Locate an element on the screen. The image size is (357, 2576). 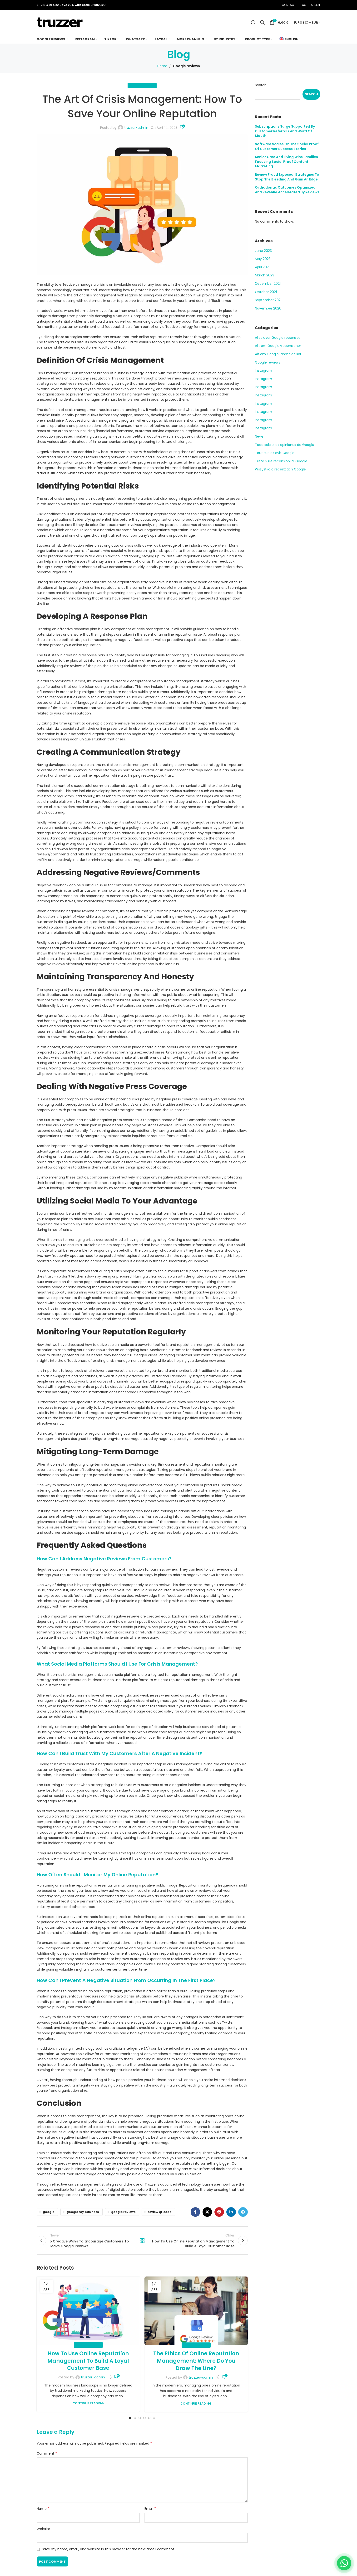
Wszystko o recenzjach Google is located at coordinates (280, 469).